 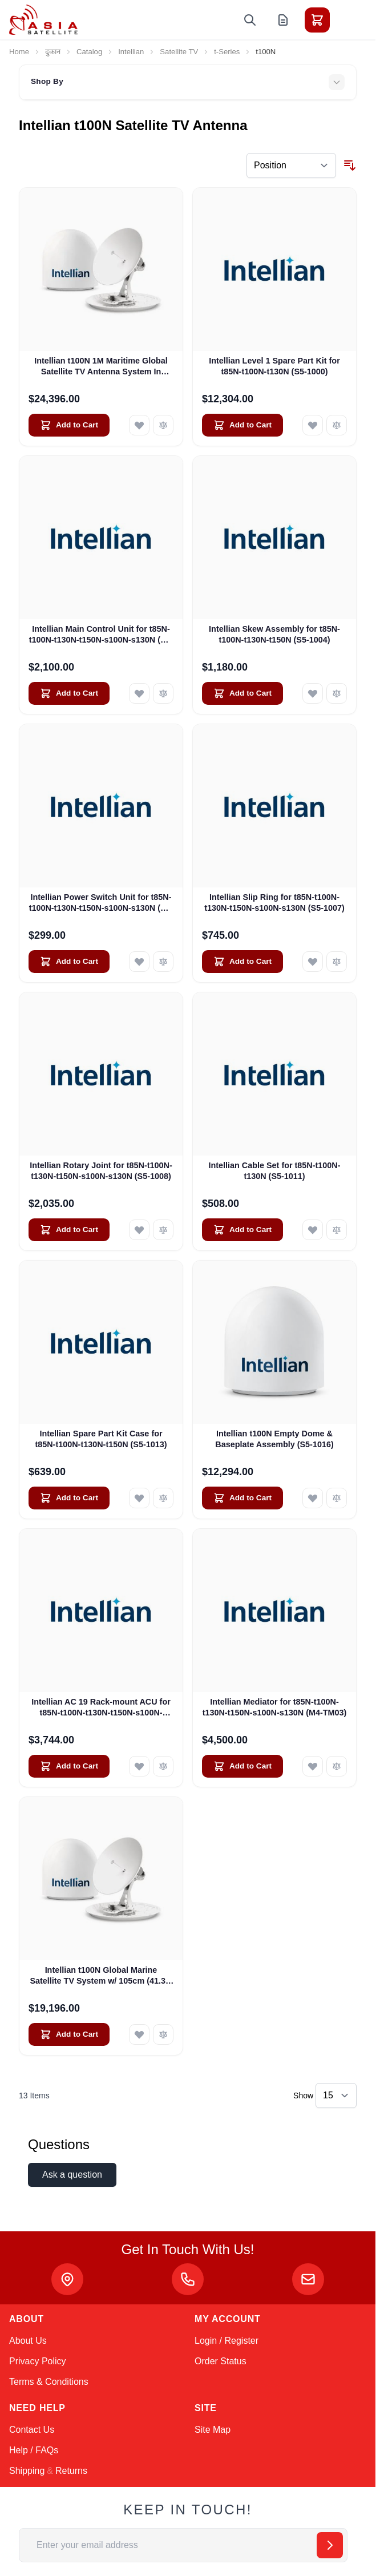 What do you see at coordinates (227, 51) in the screenshot?
I see `t-Series` at bounding box center [227, 51].